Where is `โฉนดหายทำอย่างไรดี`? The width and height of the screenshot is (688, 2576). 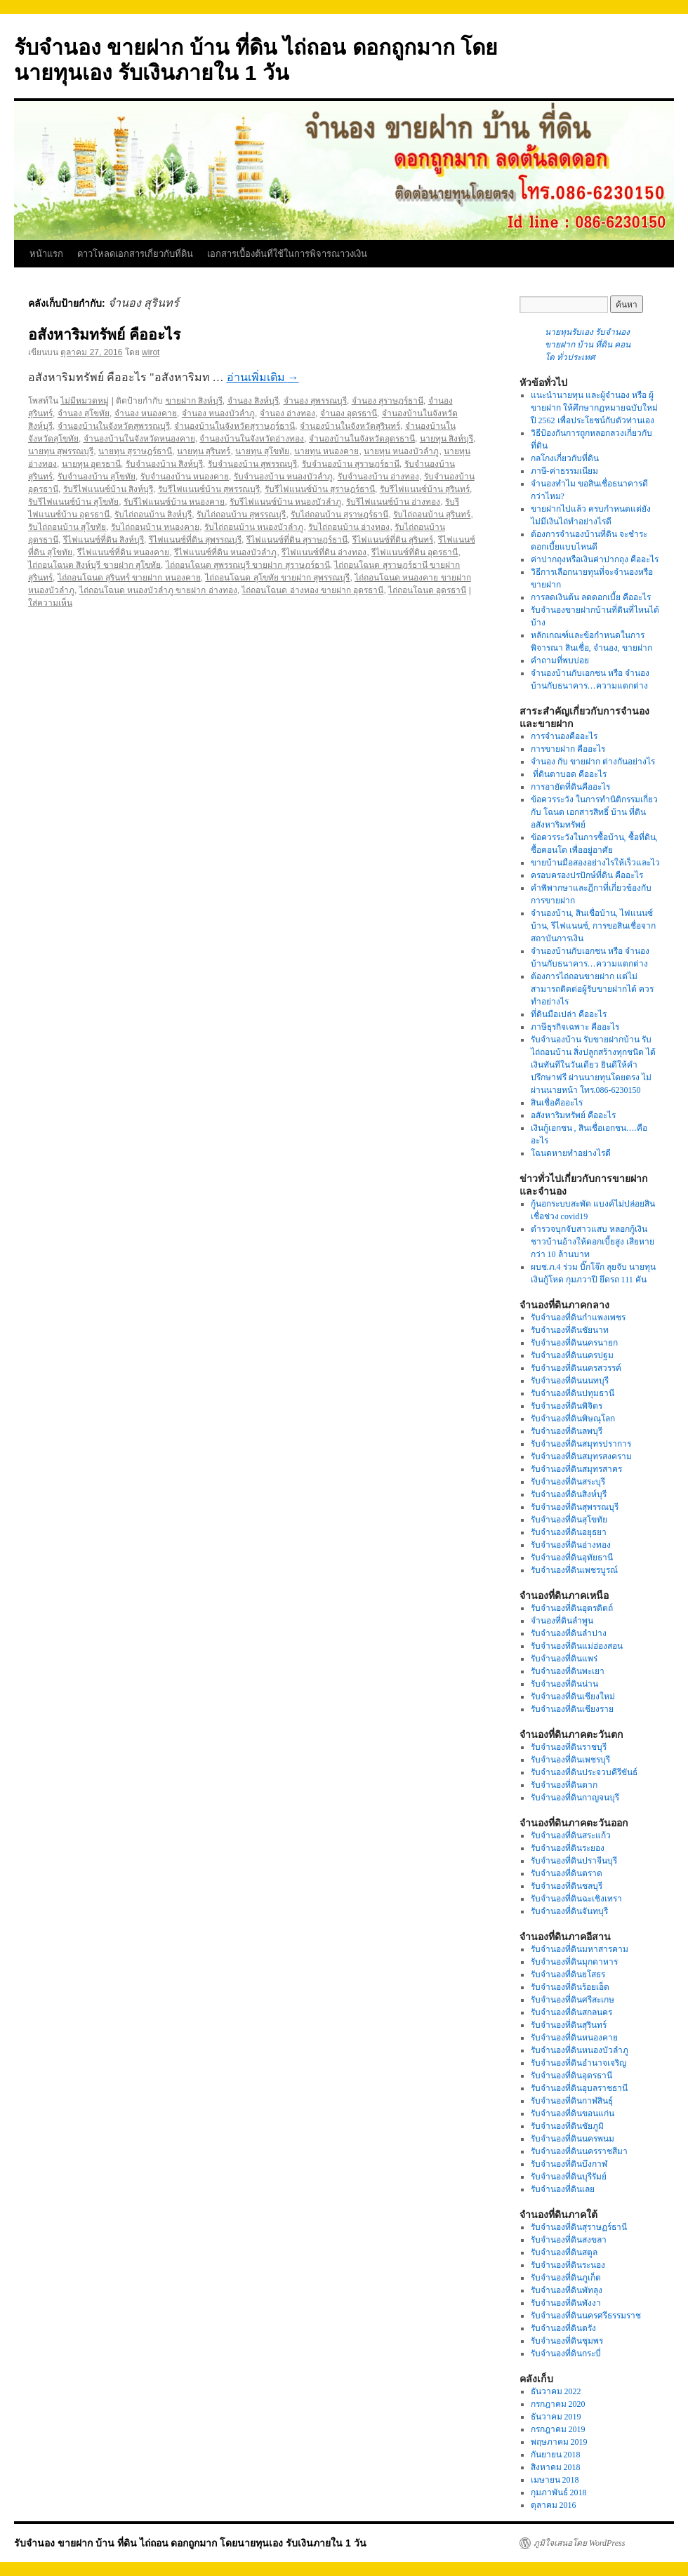
โฉนดหายทำอย่างไรดี is located at coordinates (571, 1153).